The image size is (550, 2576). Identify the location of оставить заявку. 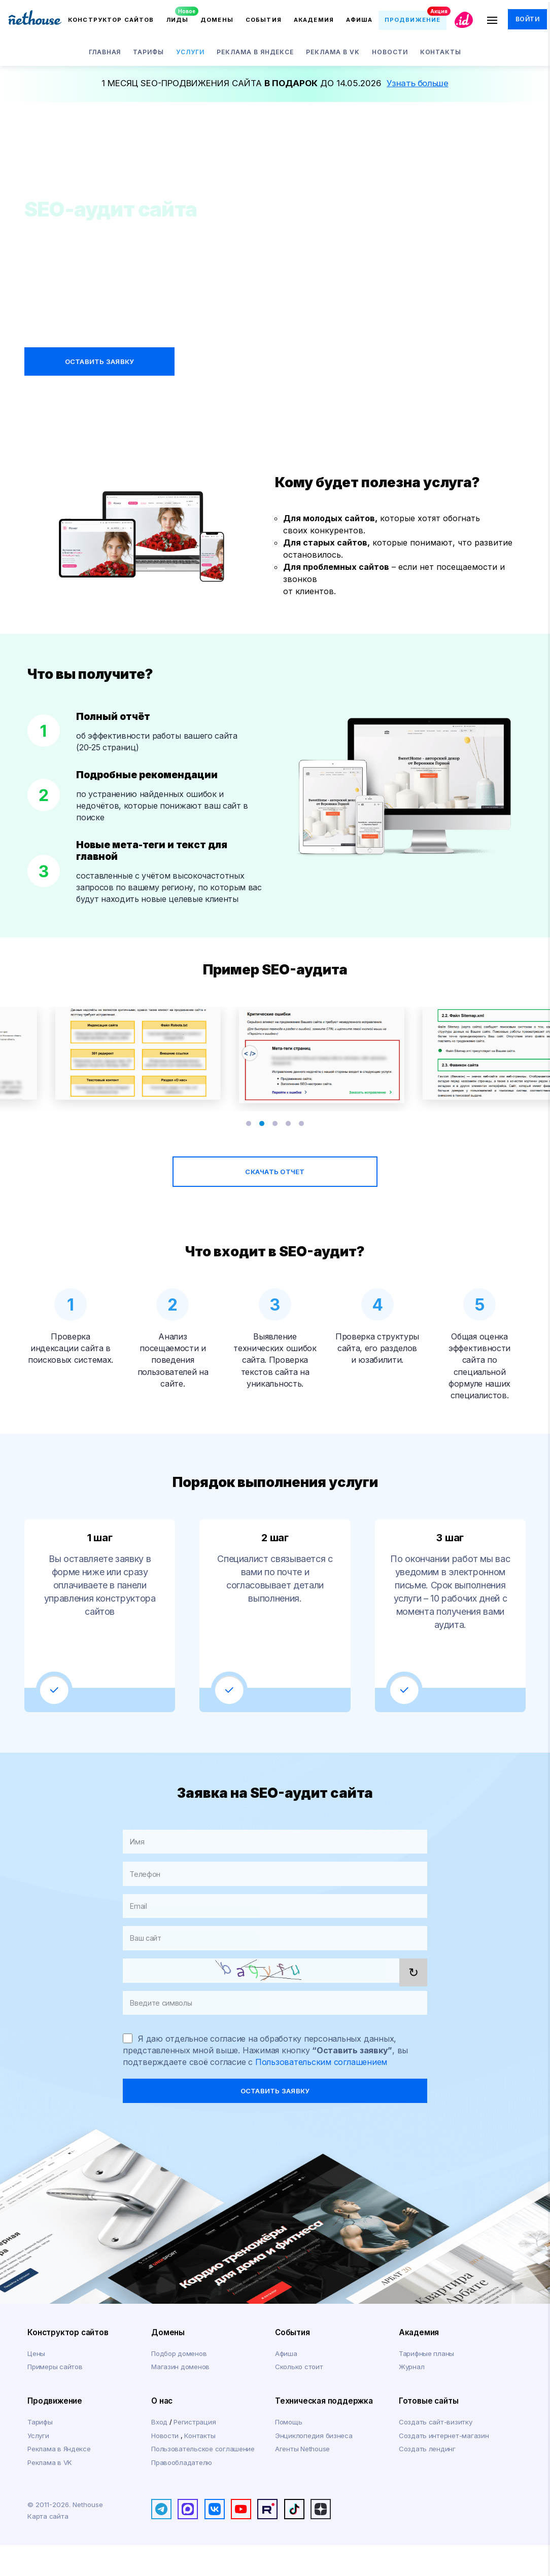
(275, 2122).